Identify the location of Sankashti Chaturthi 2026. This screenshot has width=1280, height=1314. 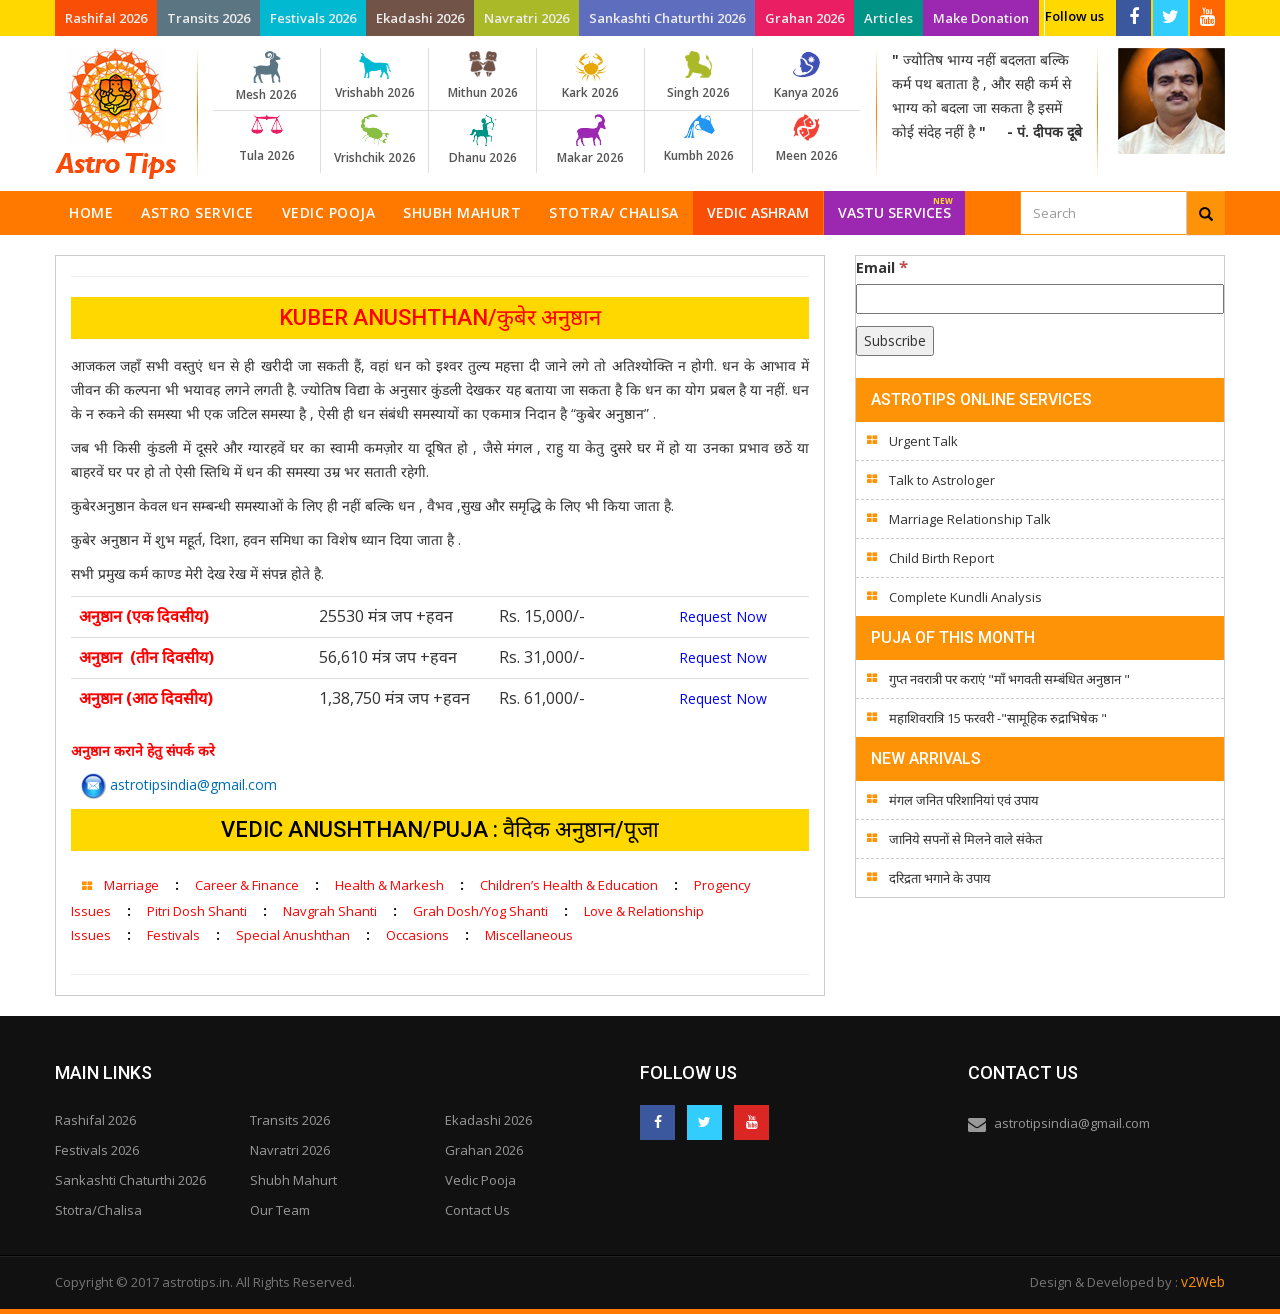
(667, 18).